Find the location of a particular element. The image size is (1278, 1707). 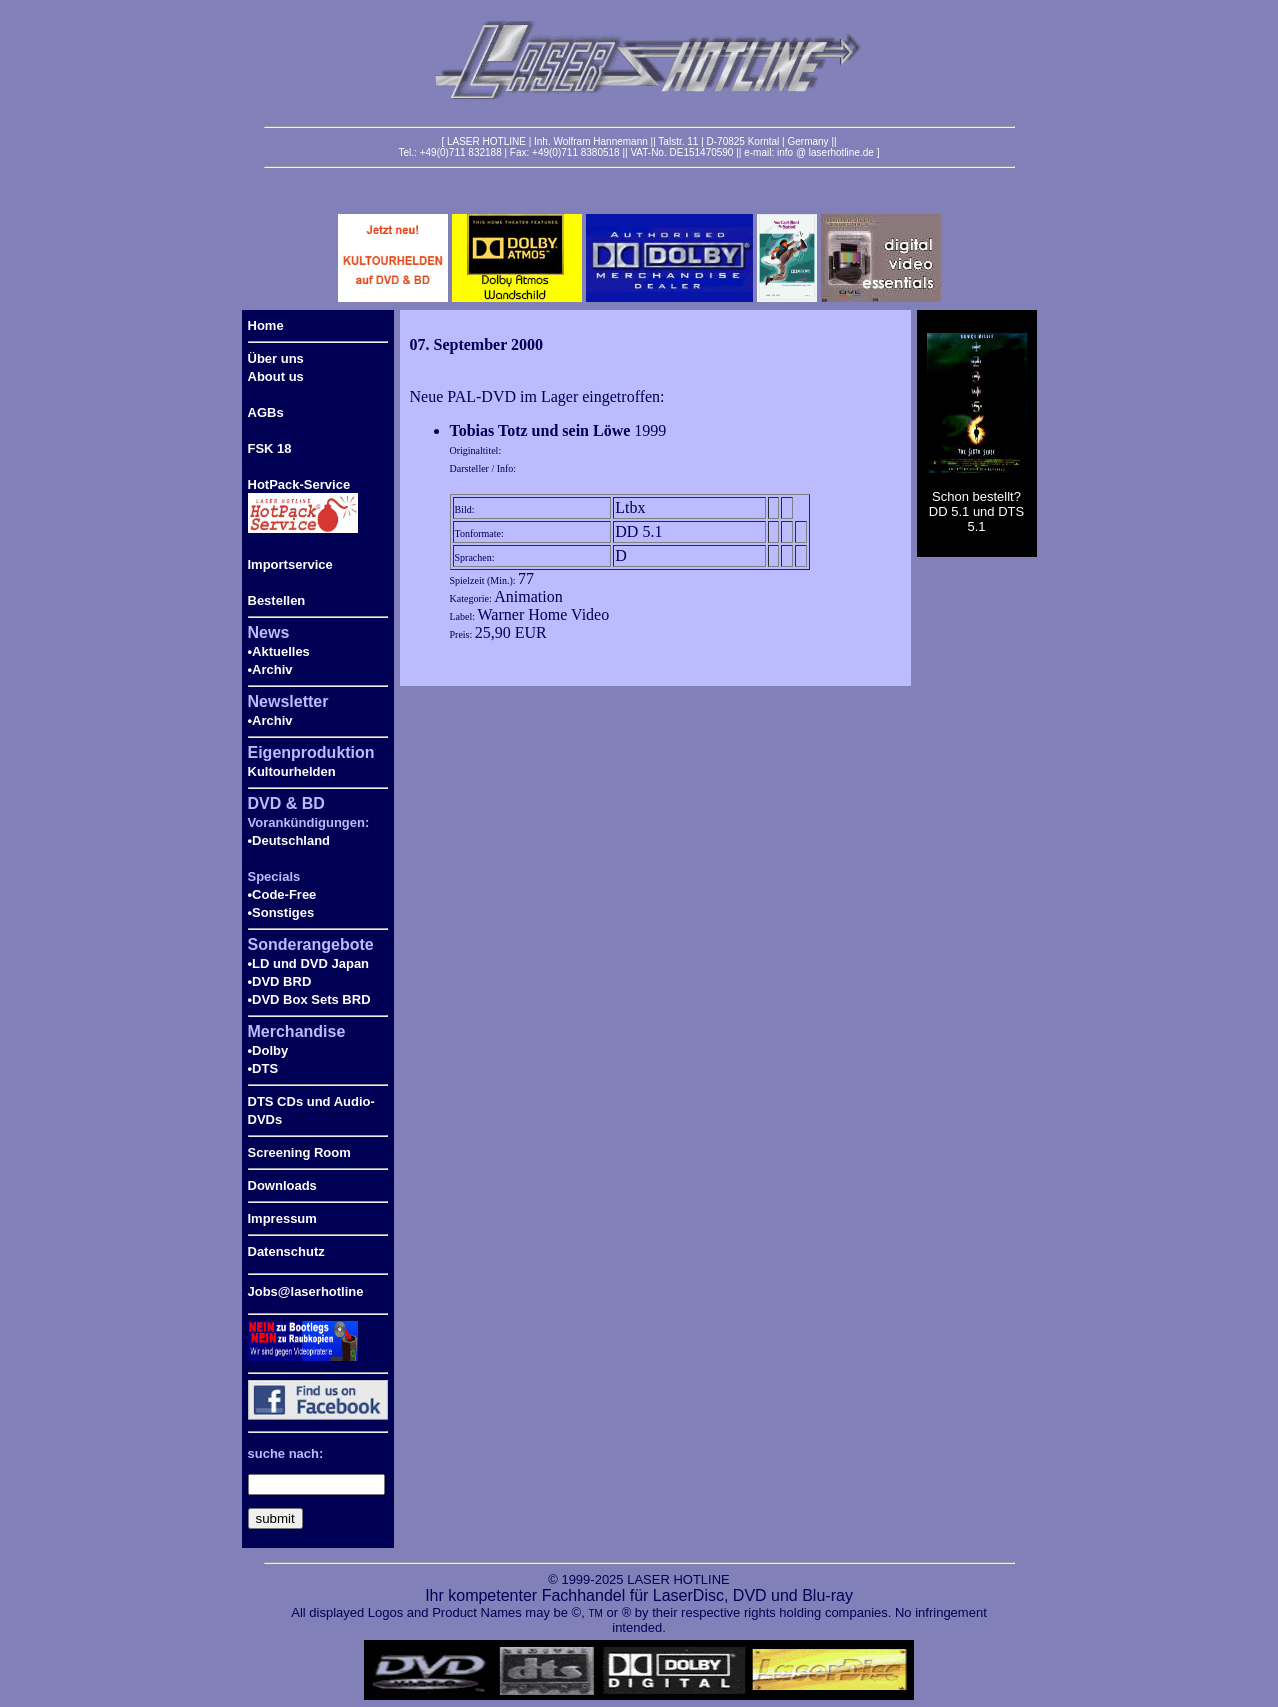

info @ laserhotline.de is located at coordinates (825, 152).